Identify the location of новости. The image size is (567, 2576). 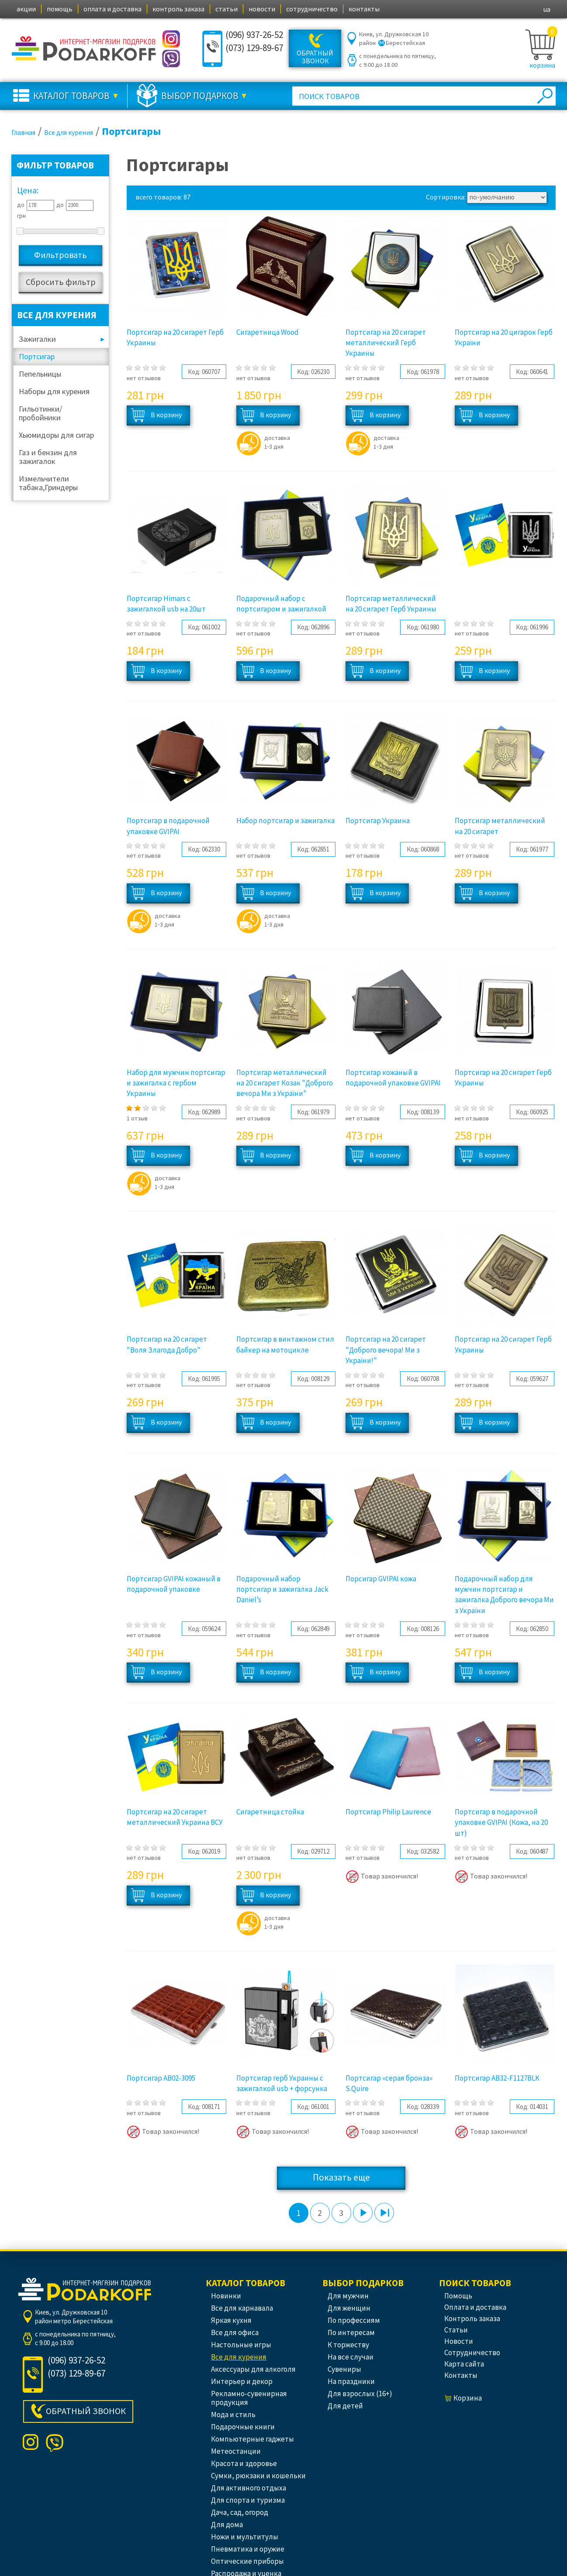
(262, 8).